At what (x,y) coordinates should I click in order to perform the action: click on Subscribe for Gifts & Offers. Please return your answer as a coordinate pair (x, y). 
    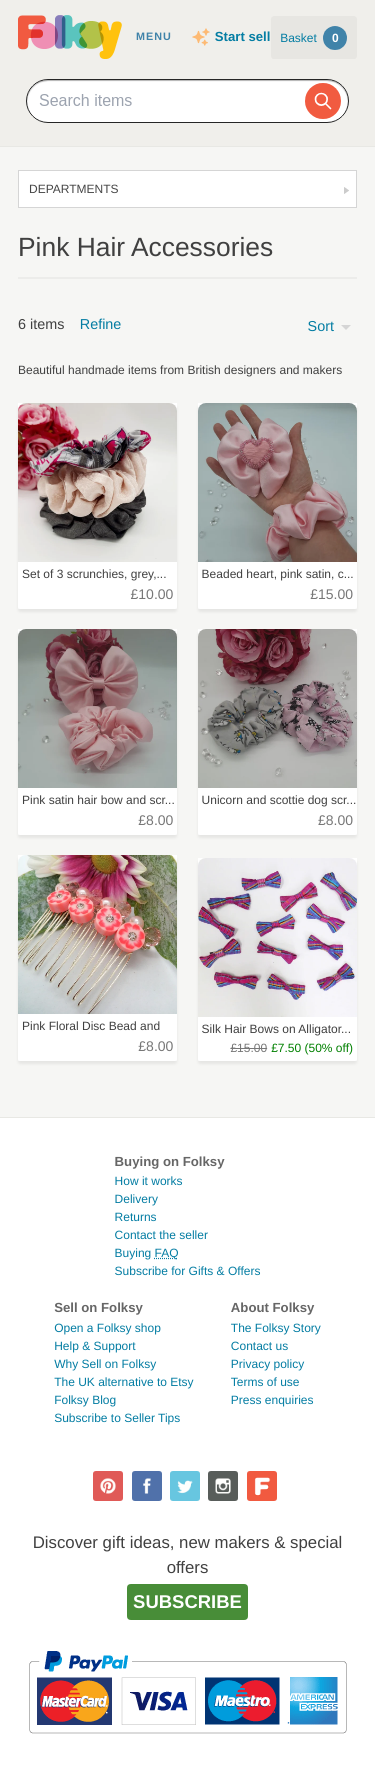
    Looking at the image, I should click on (188, 1271).